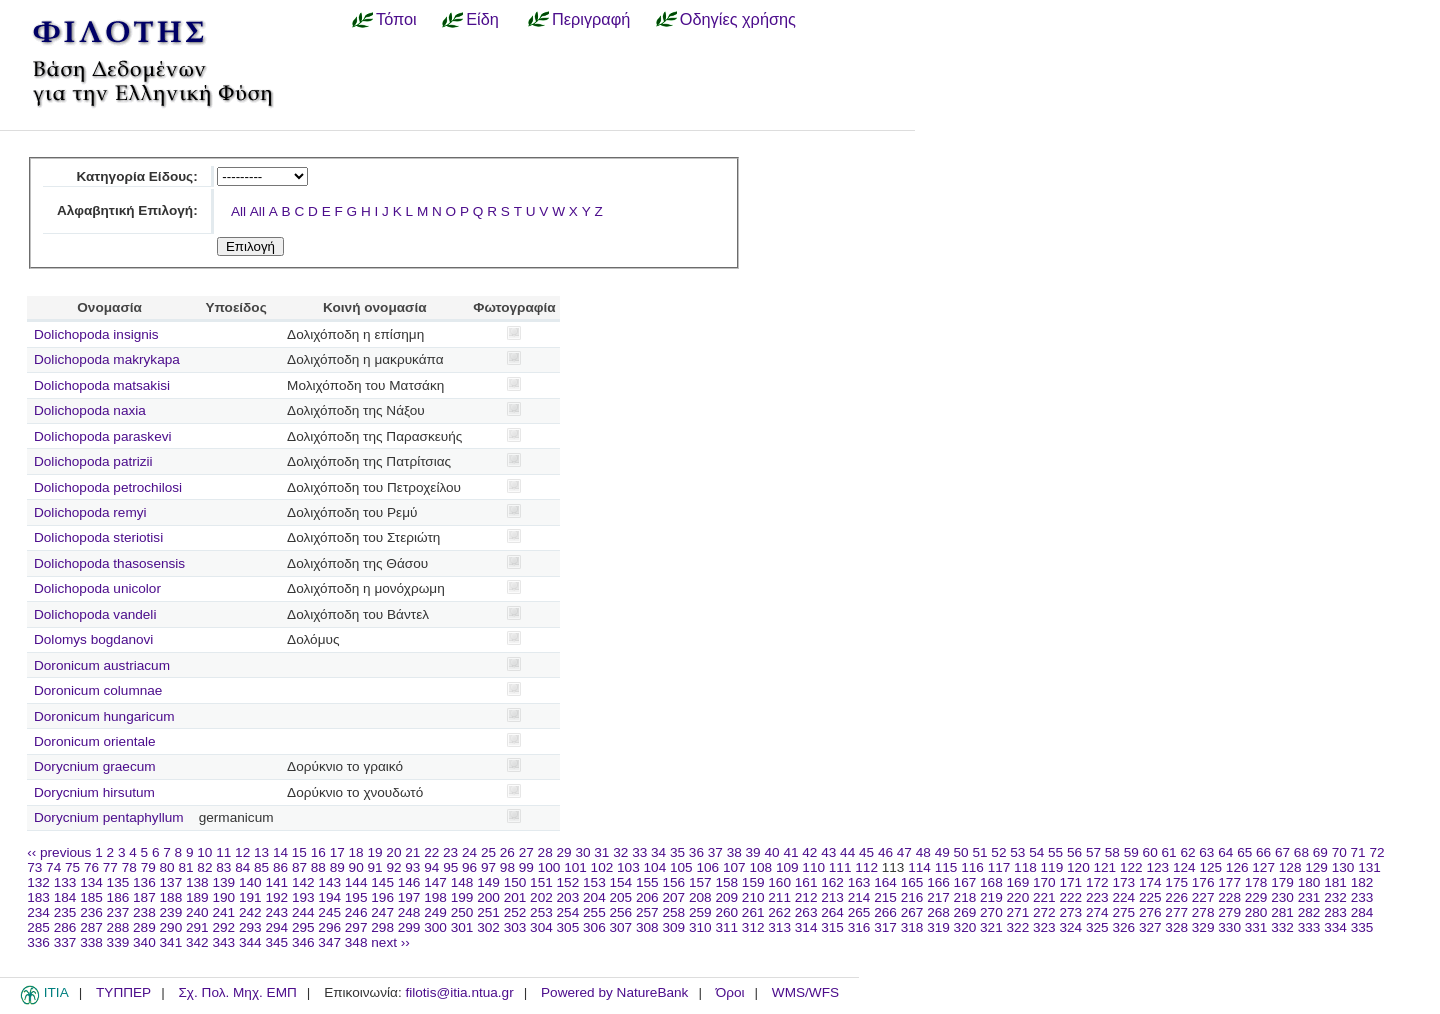  I want to click on 307, so click(621, 927).